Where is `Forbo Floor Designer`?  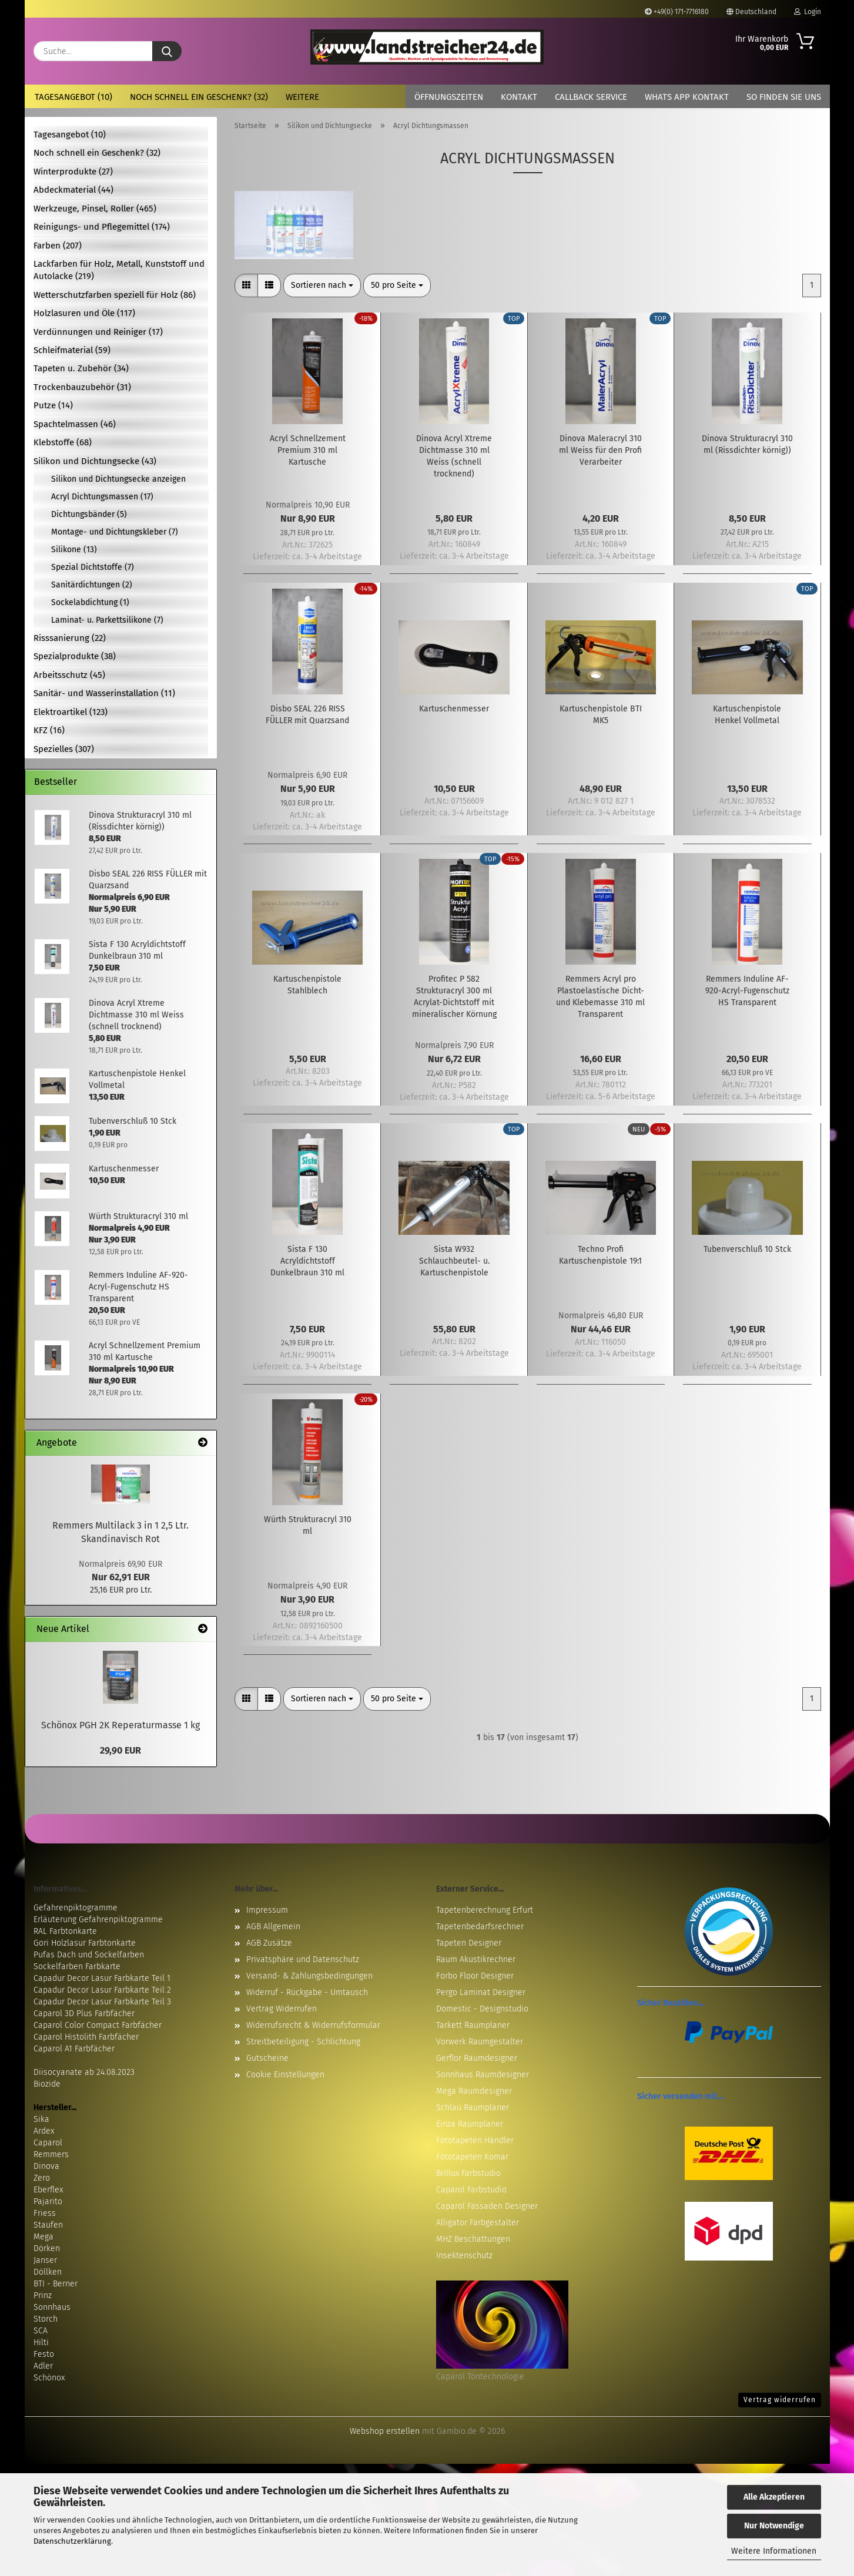
Forbo Floor Designer is located at coordinates (475, 1976).